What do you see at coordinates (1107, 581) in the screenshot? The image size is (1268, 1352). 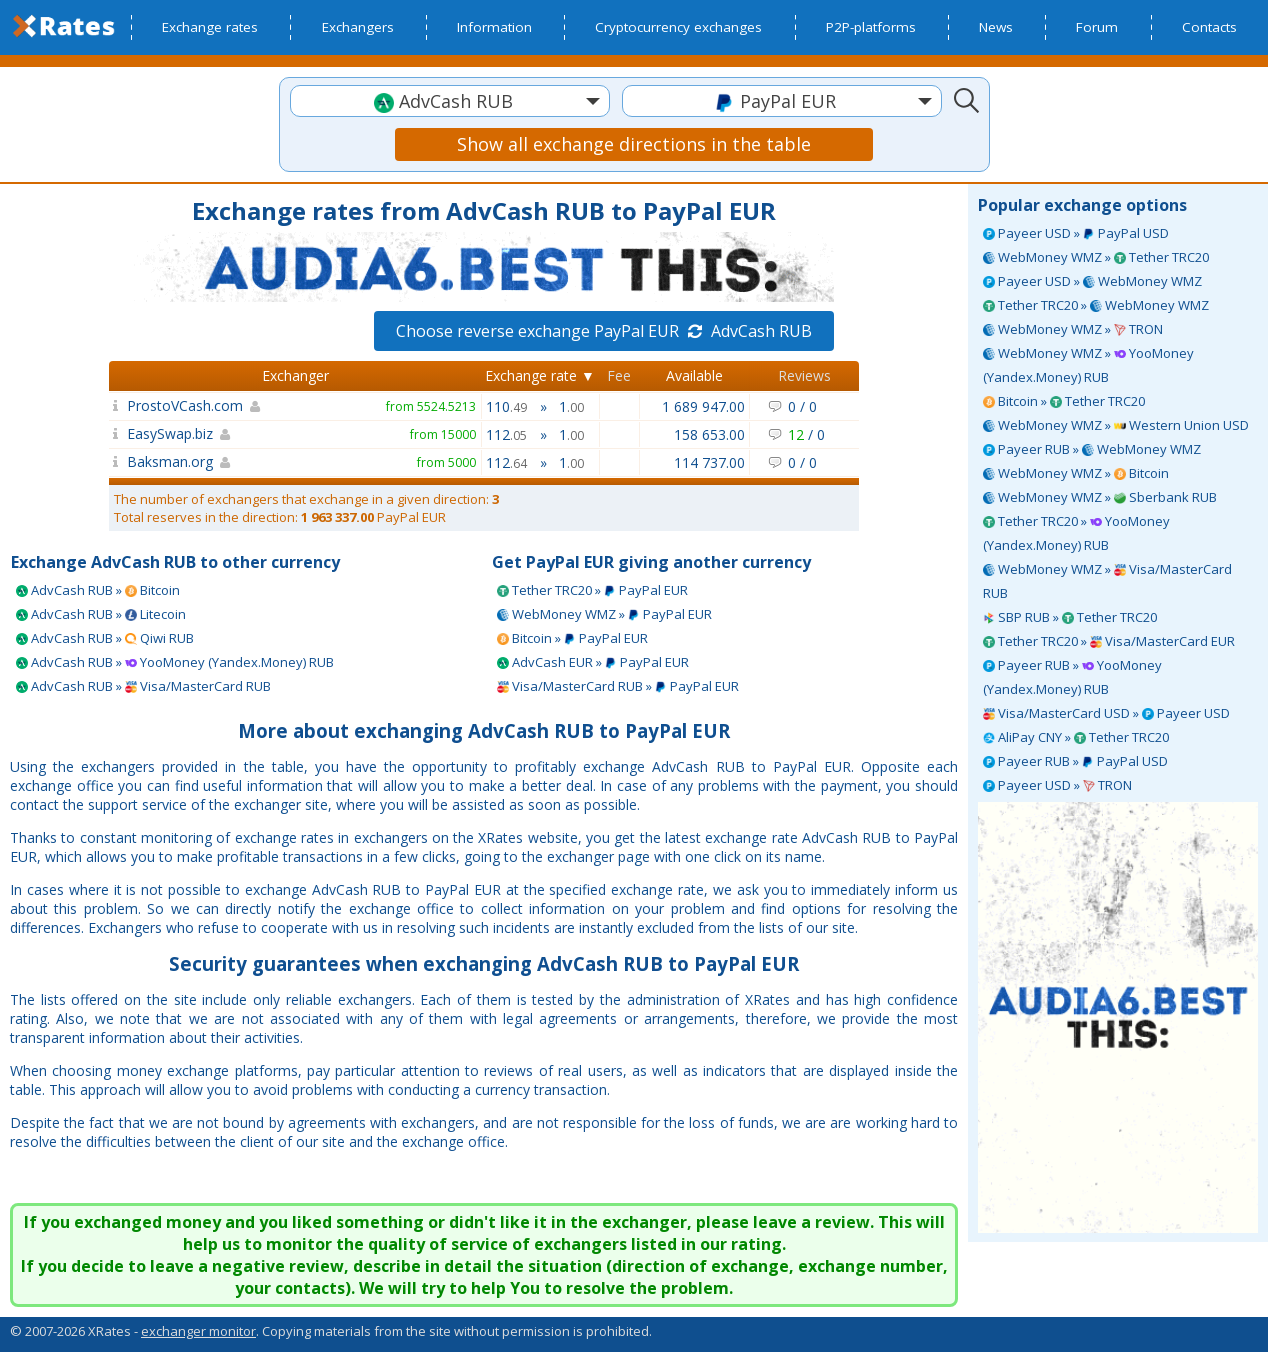 I see `WebMoney WMZ » Visa/MasterCard RUB` at bounding box center [1107, 581].